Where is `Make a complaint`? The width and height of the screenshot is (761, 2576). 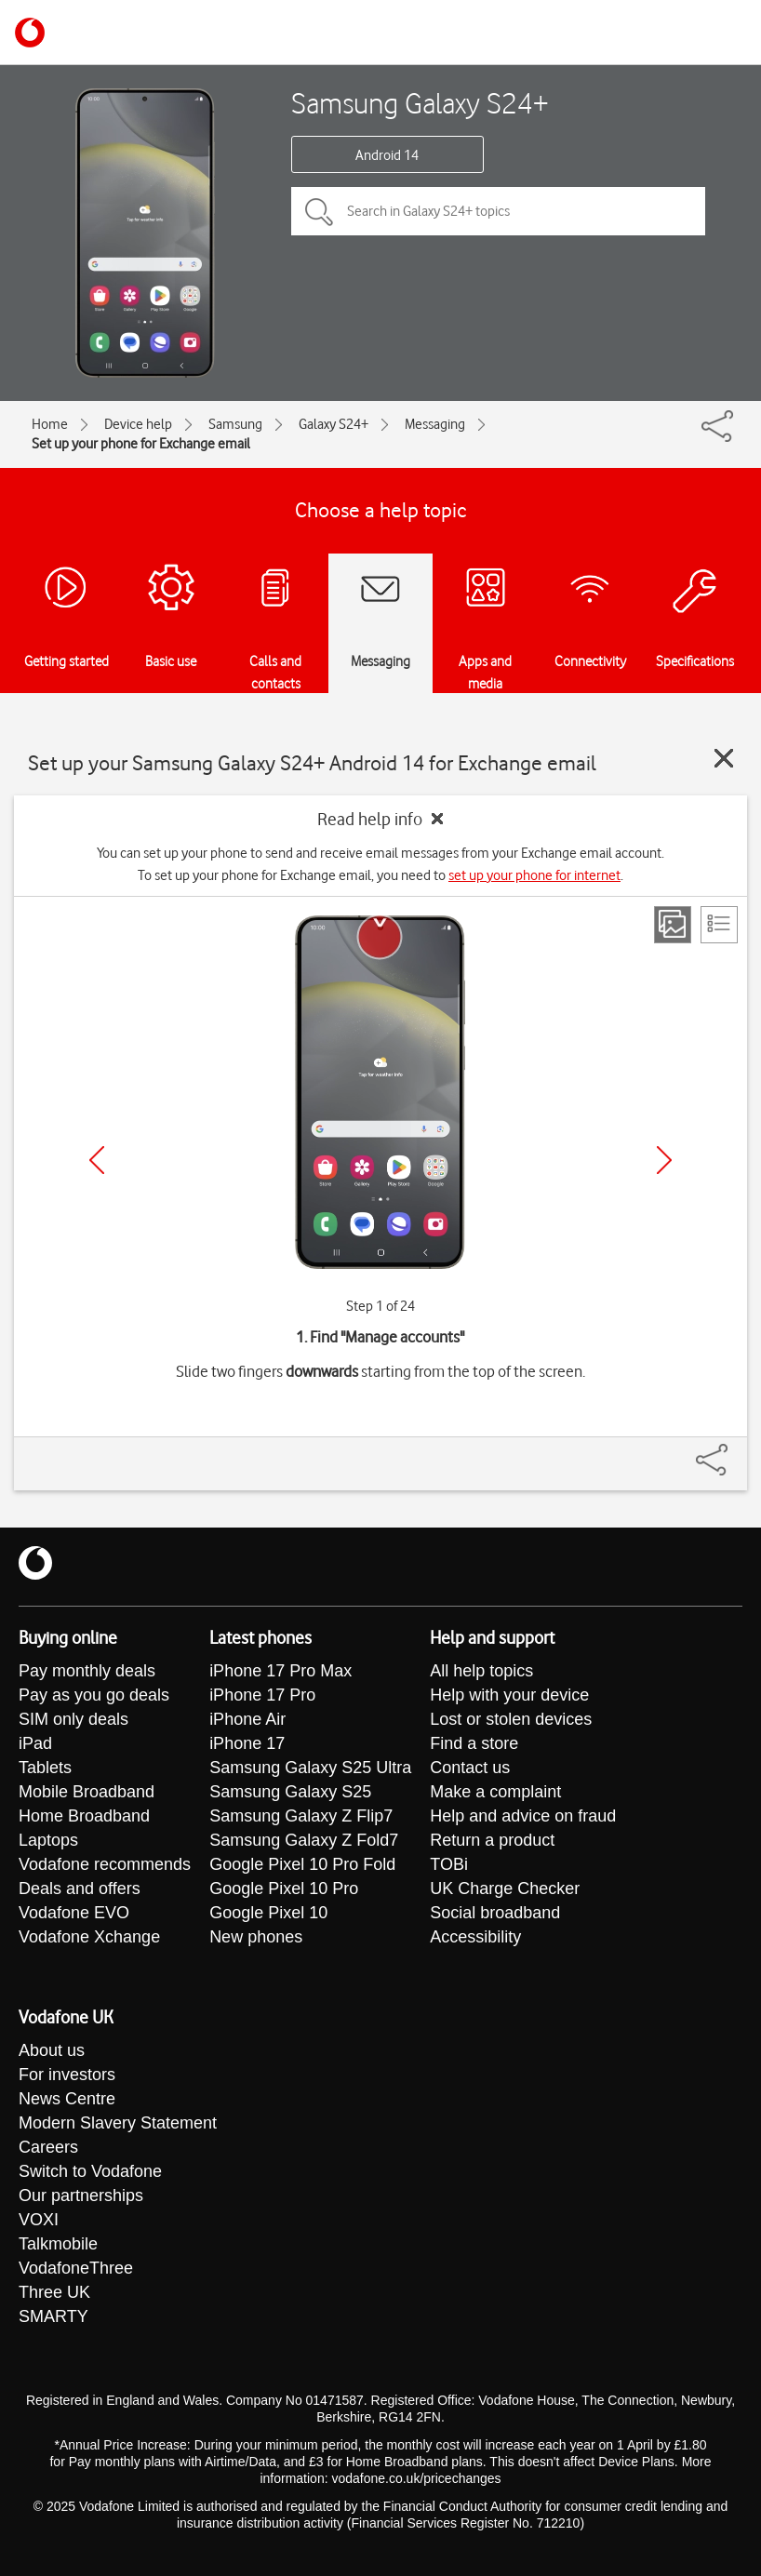
Make a complaint is located at coordinates (495, 1791).